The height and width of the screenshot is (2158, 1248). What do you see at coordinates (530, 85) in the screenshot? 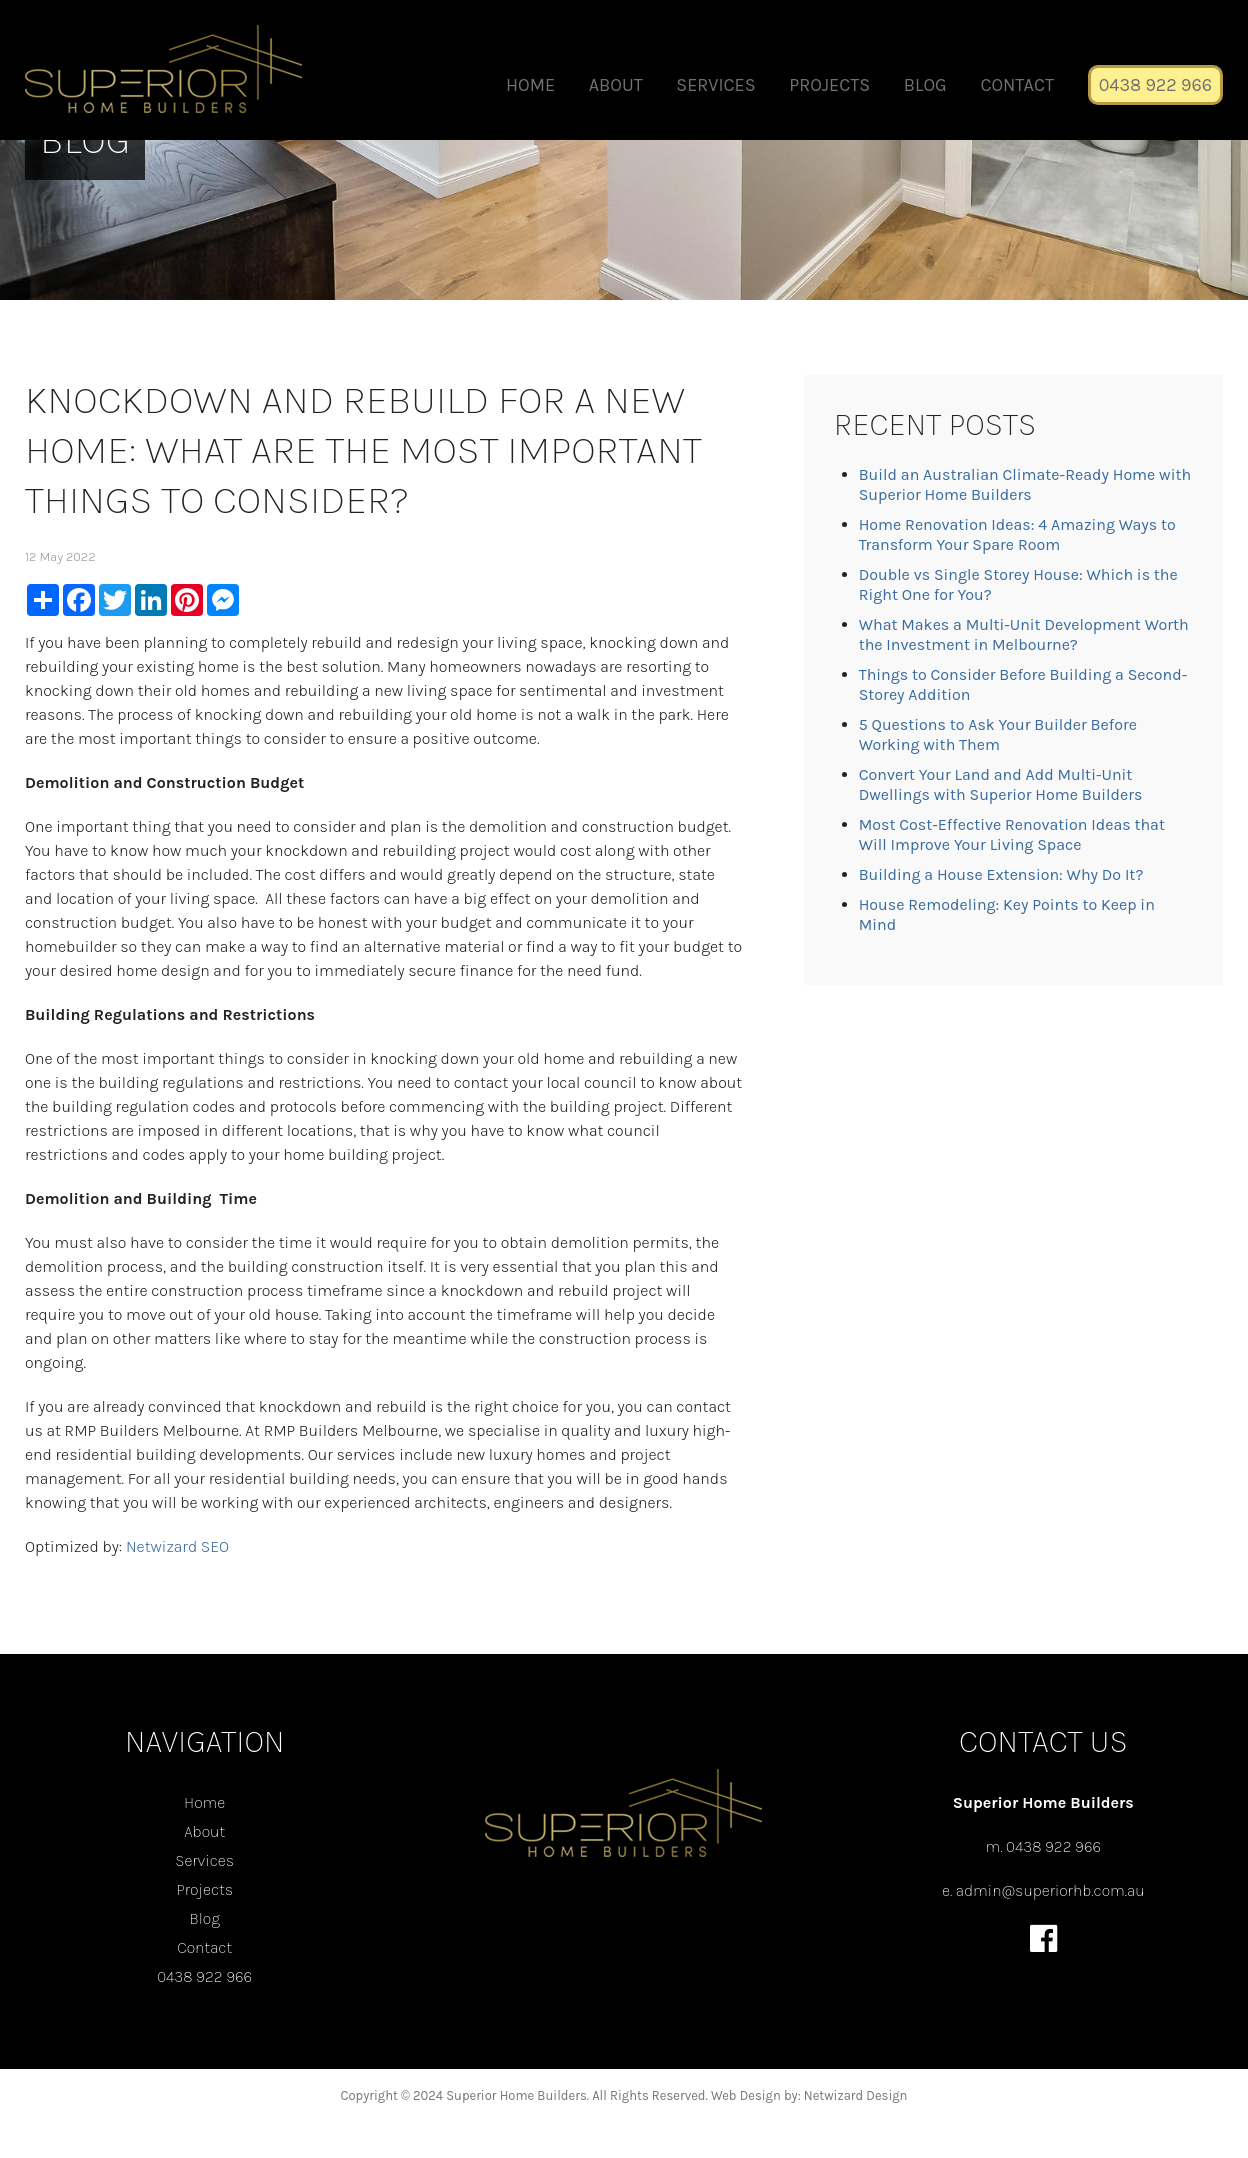
I see `Home` at bounding box center [530, 85].